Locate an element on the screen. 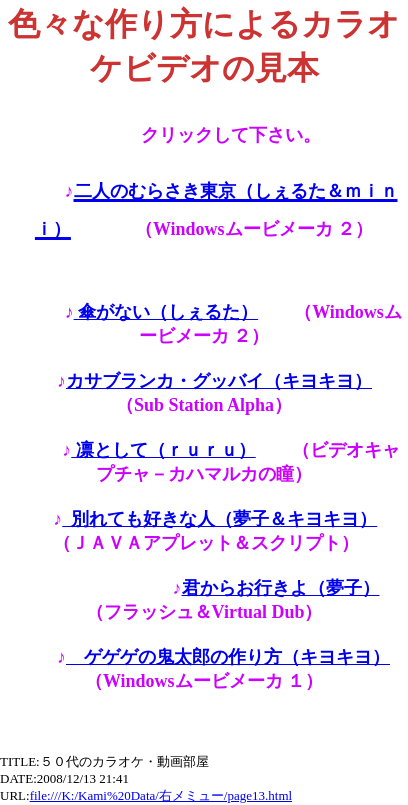 Image resolution: width=408 pixels, height=805 pixels. 君からお行きよ（夢子） is located at coordinates (281, 588).